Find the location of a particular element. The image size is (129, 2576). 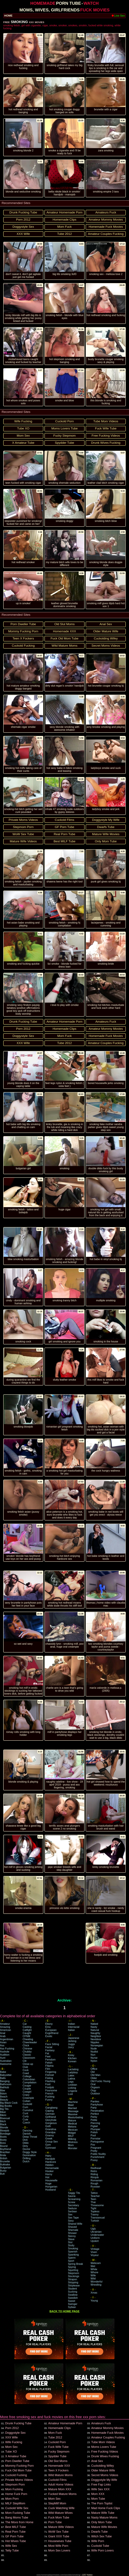

Ugly is located at coordinates (93, 2228).